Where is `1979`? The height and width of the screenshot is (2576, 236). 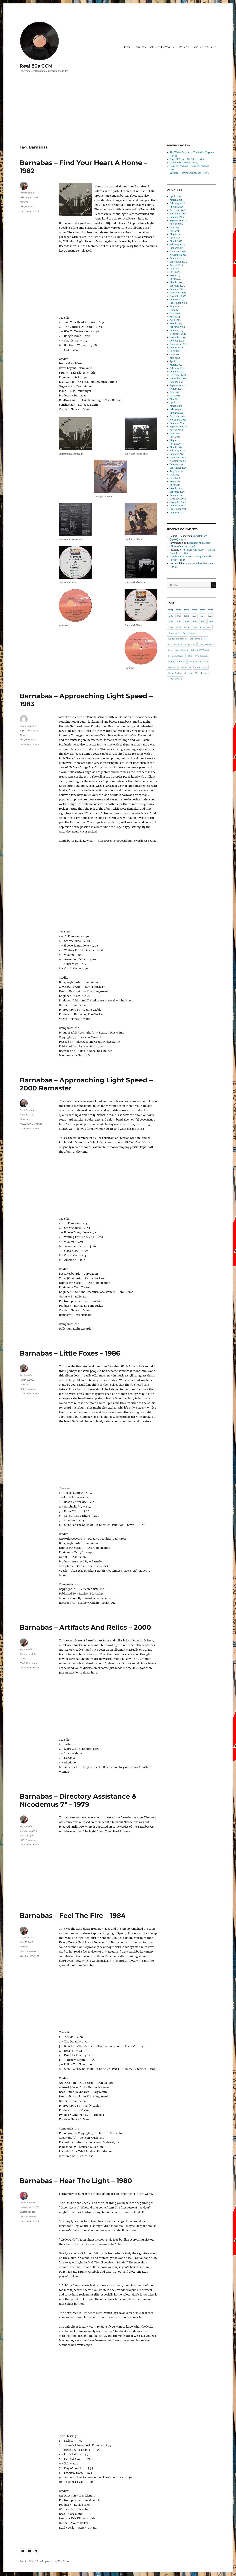 1979 is located at coordinates (22, 1840).